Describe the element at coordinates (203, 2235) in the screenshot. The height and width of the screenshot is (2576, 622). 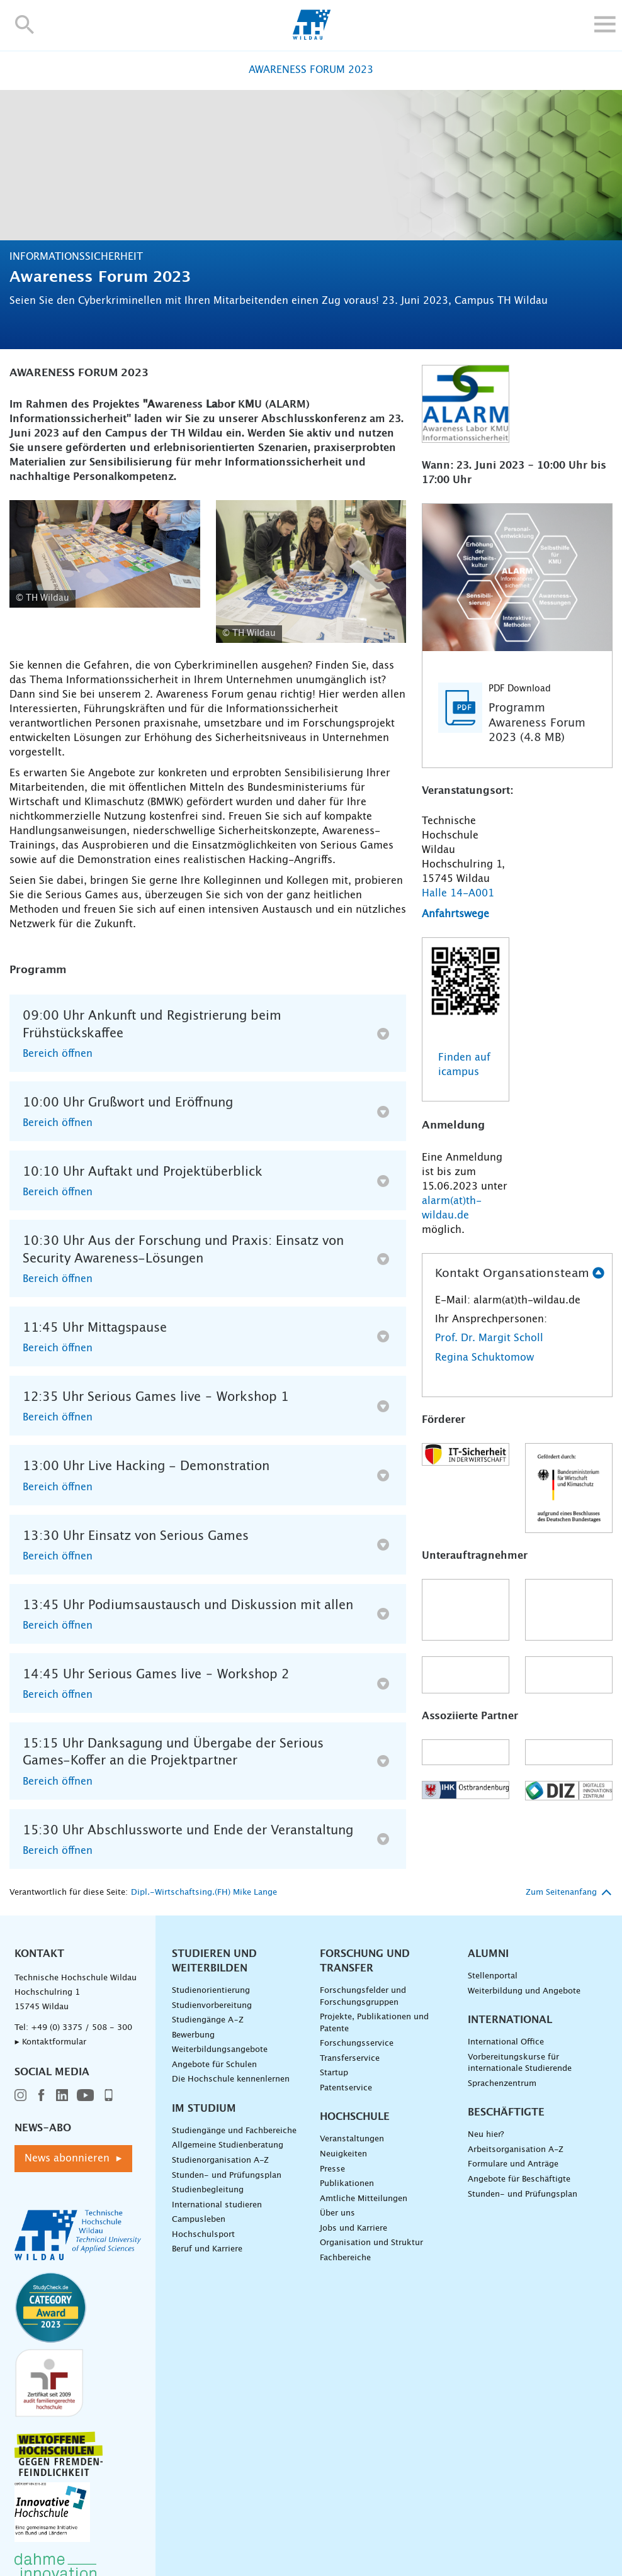
I see `Hochschulsport` at that location.